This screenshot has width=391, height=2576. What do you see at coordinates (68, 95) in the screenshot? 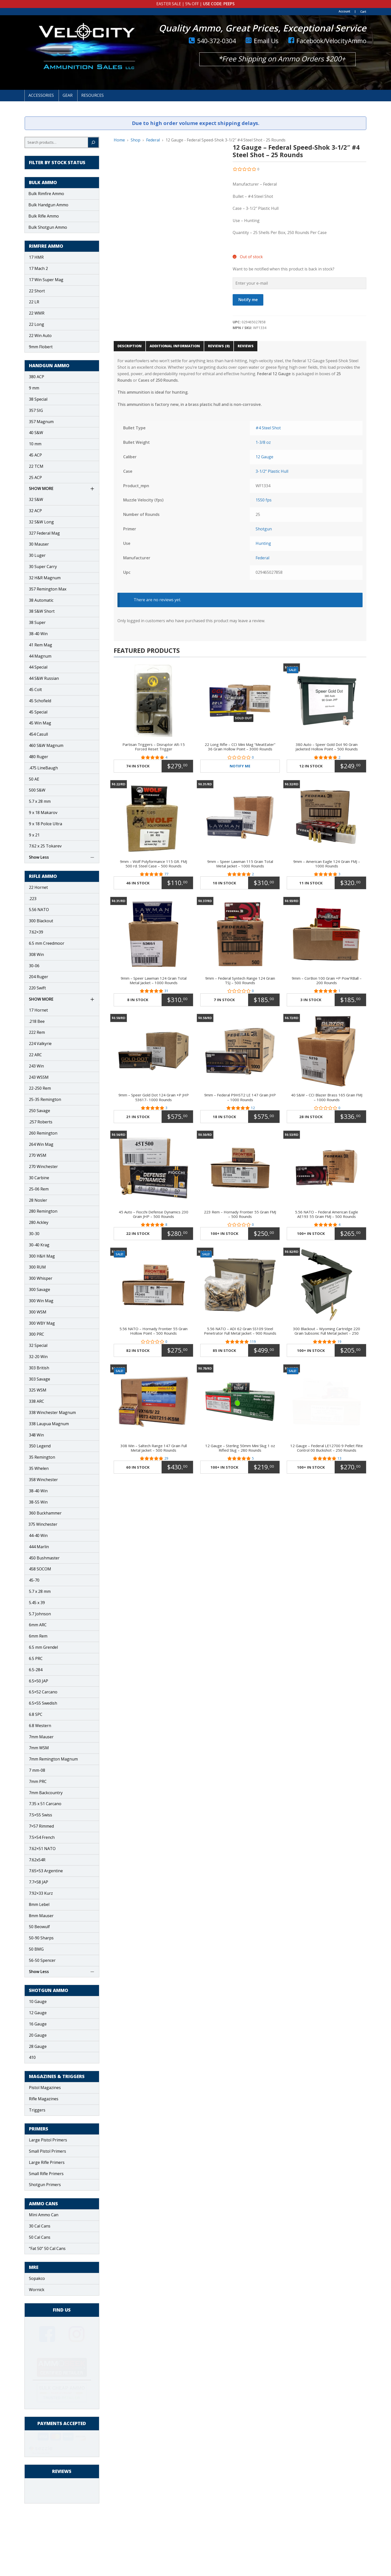
I see `Gear` at bounding box center [68, 95].